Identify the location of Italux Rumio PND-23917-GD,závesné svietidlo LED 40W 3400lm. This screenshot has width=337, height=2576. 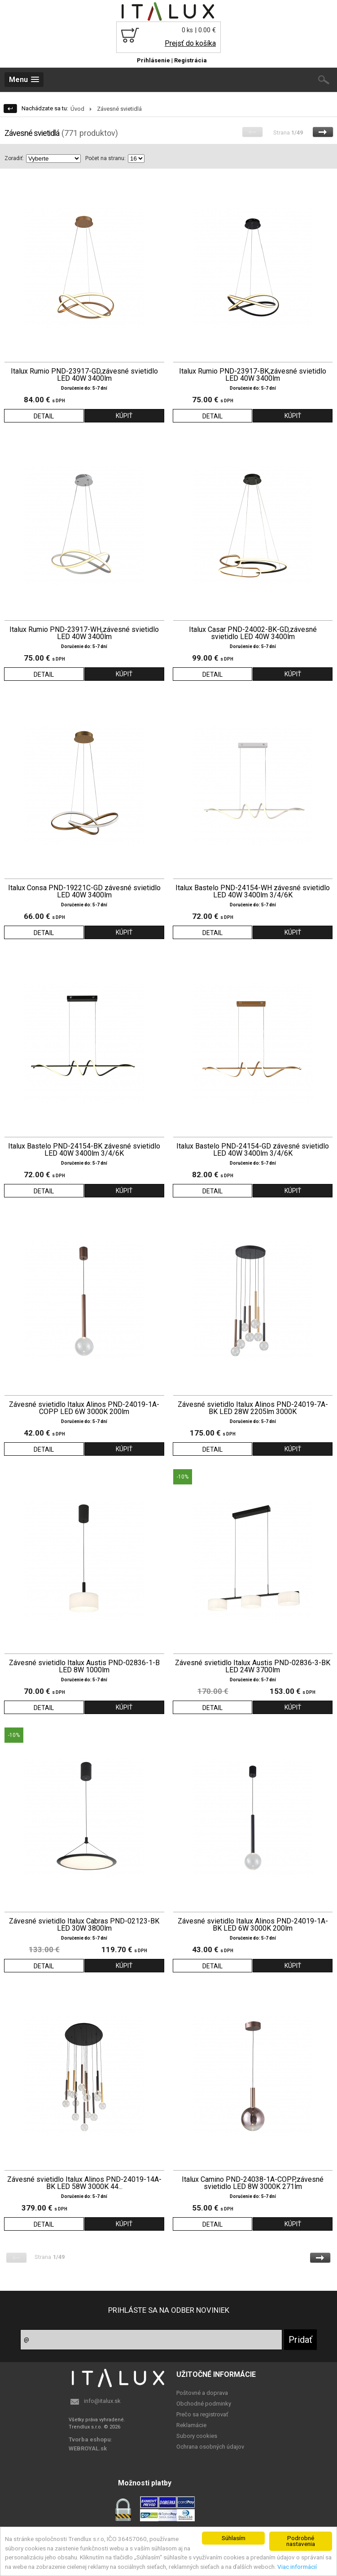
(84, 375).